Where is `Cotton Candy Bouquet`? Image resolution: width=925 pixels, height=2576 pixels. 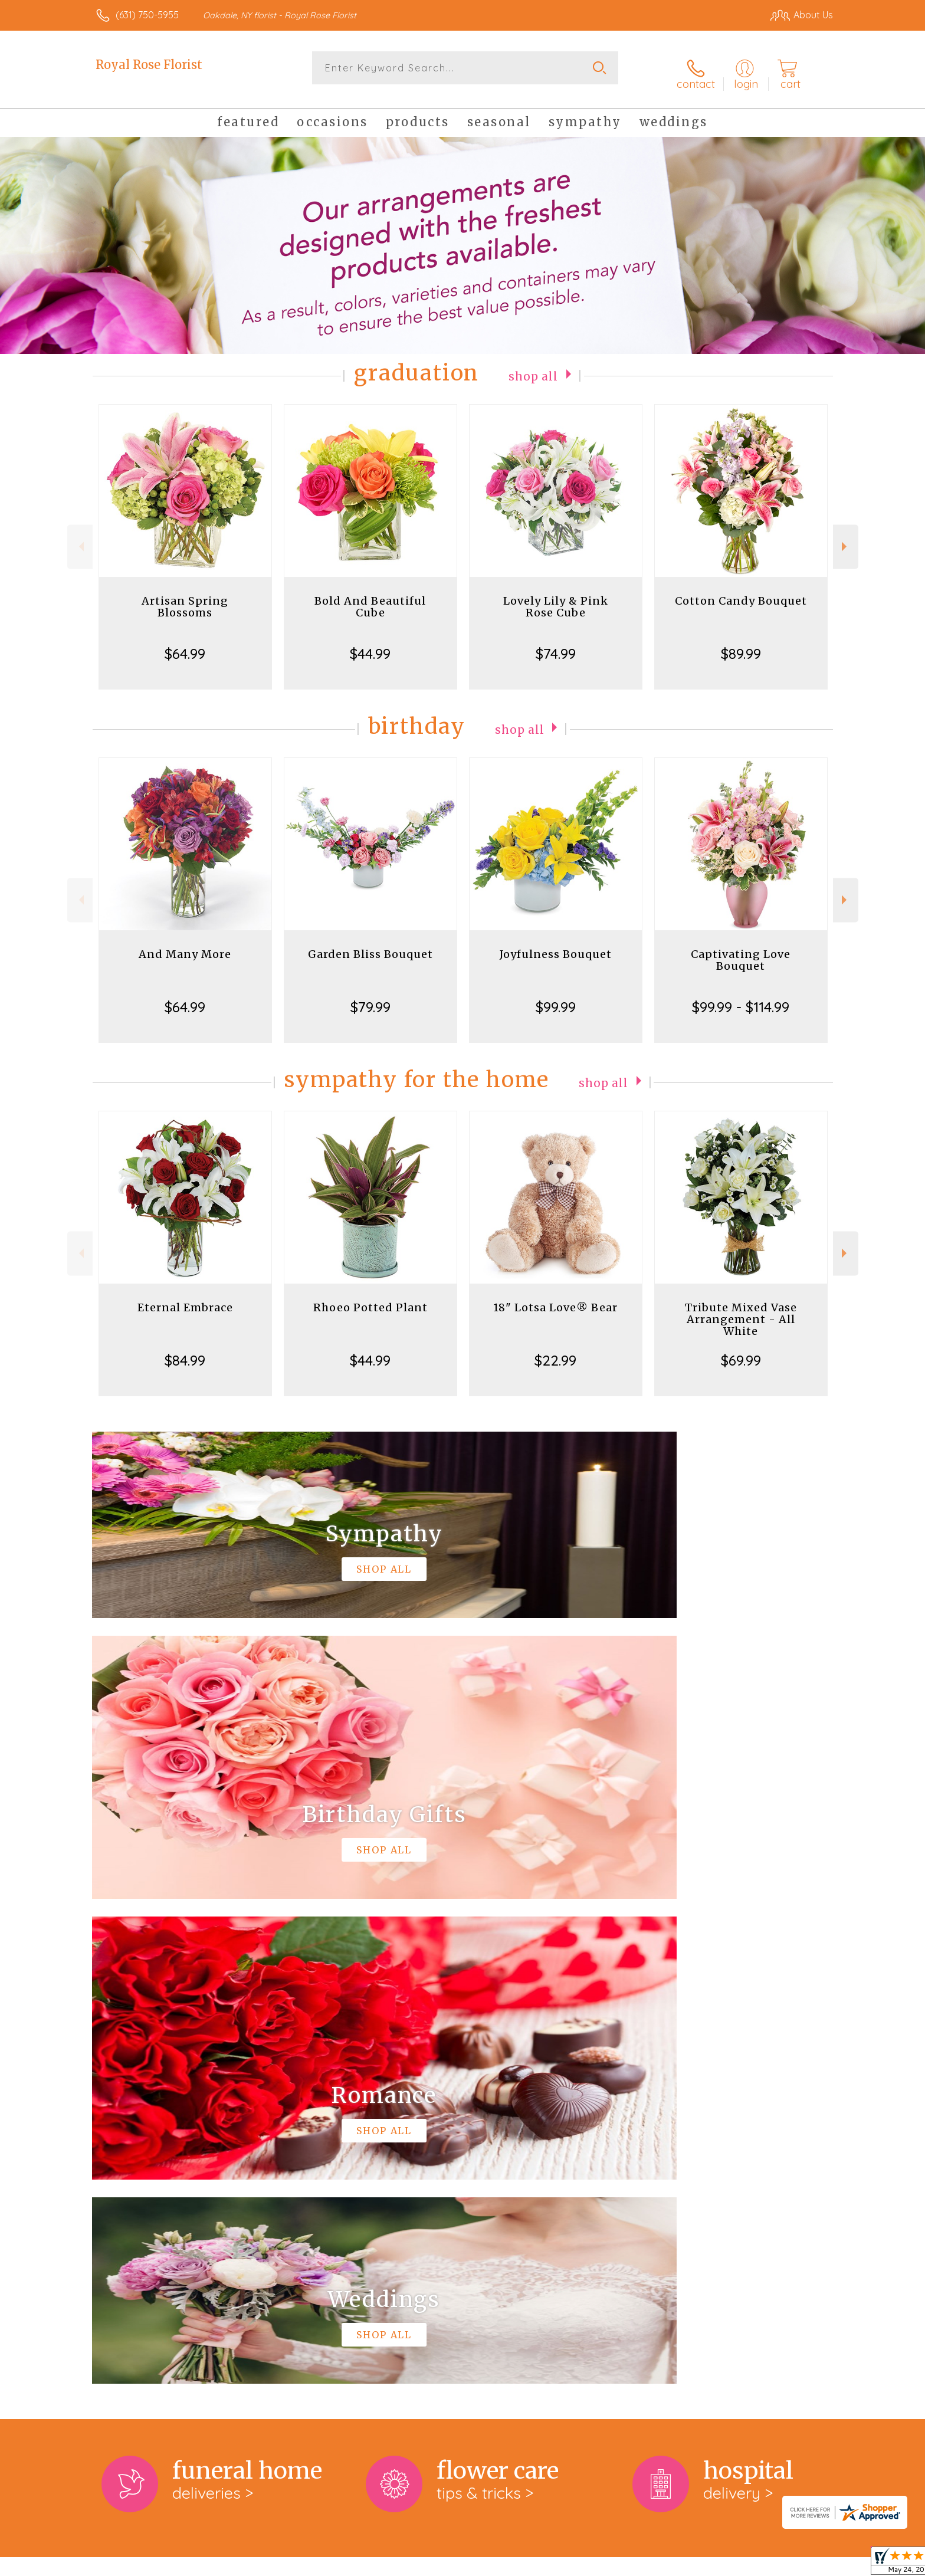
Cotton Candy Bouquet is located at coordinates (741, 591).